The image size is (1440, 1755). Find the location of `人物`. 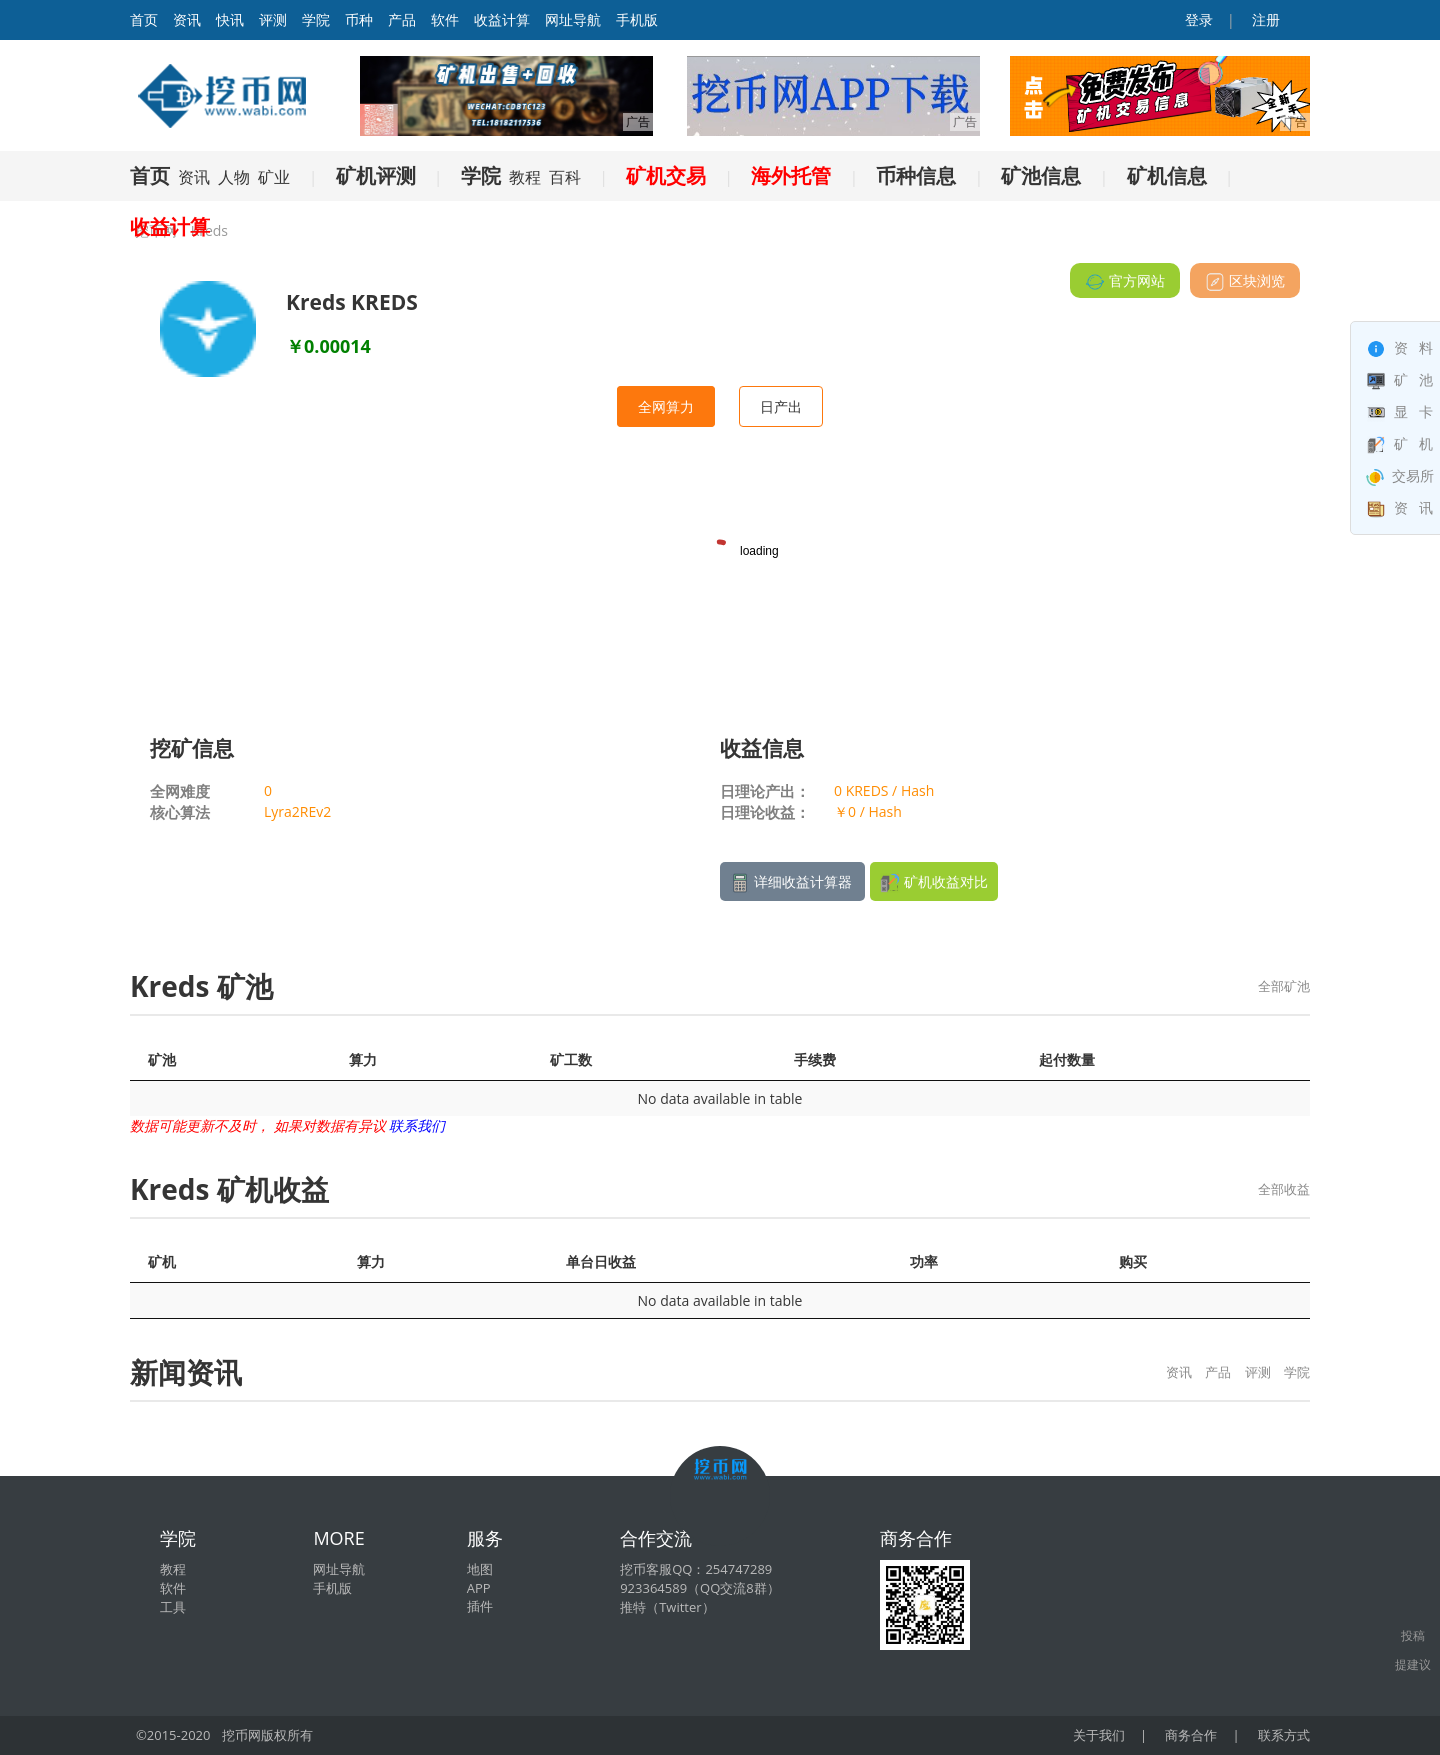

人物 is located at coordinates (234, 177).